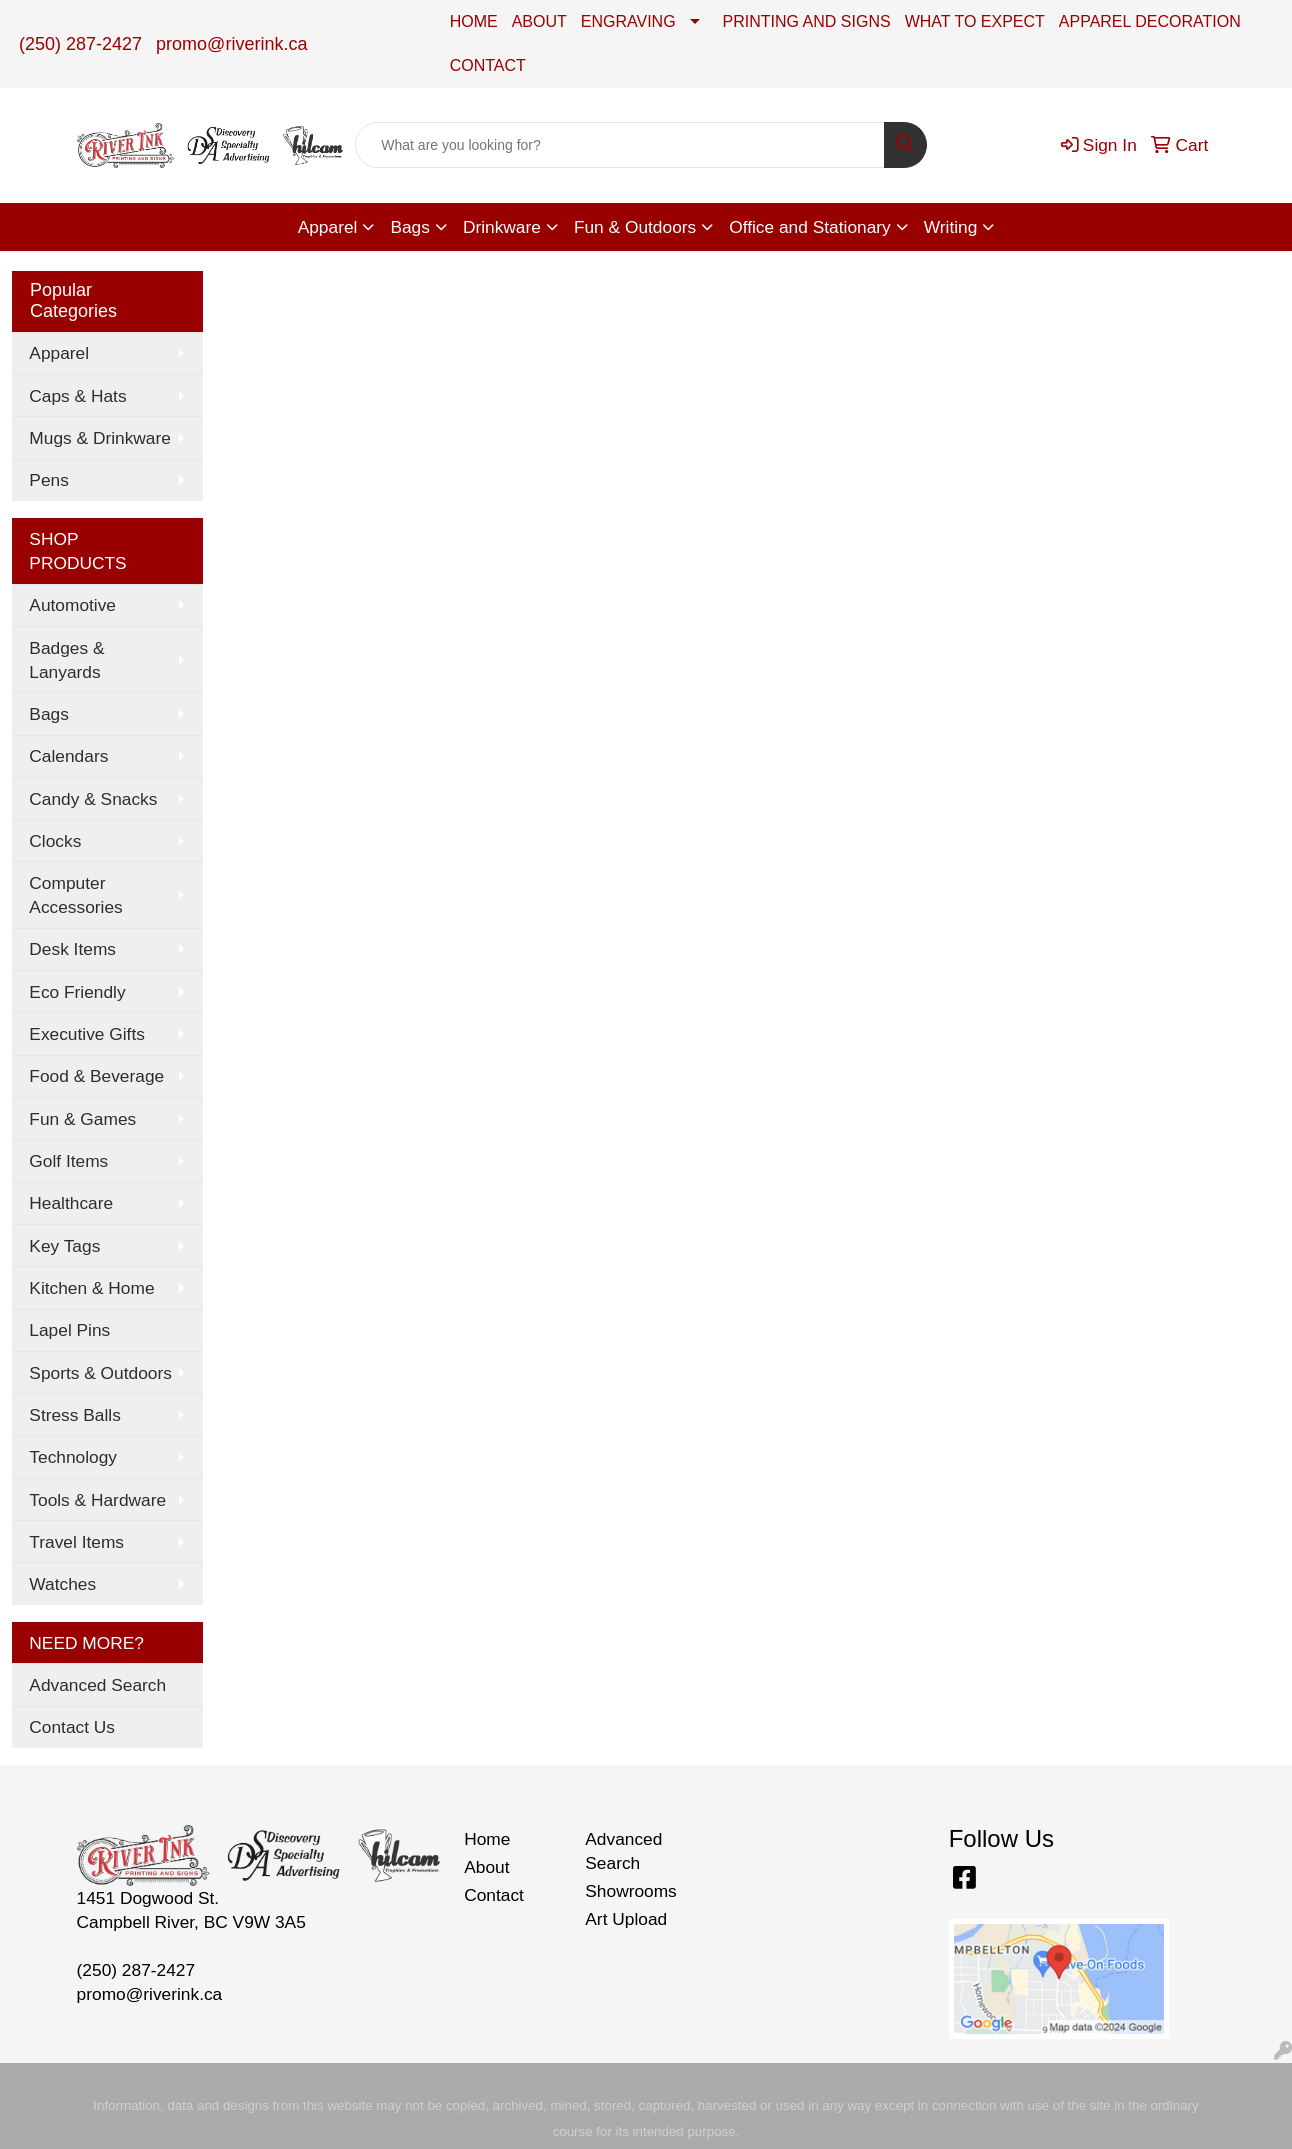 This screenshot has height=2149, width=1292. Describe the element at coordinates (71, 1203) in the screenshot. I see `Healthcare` at that location.